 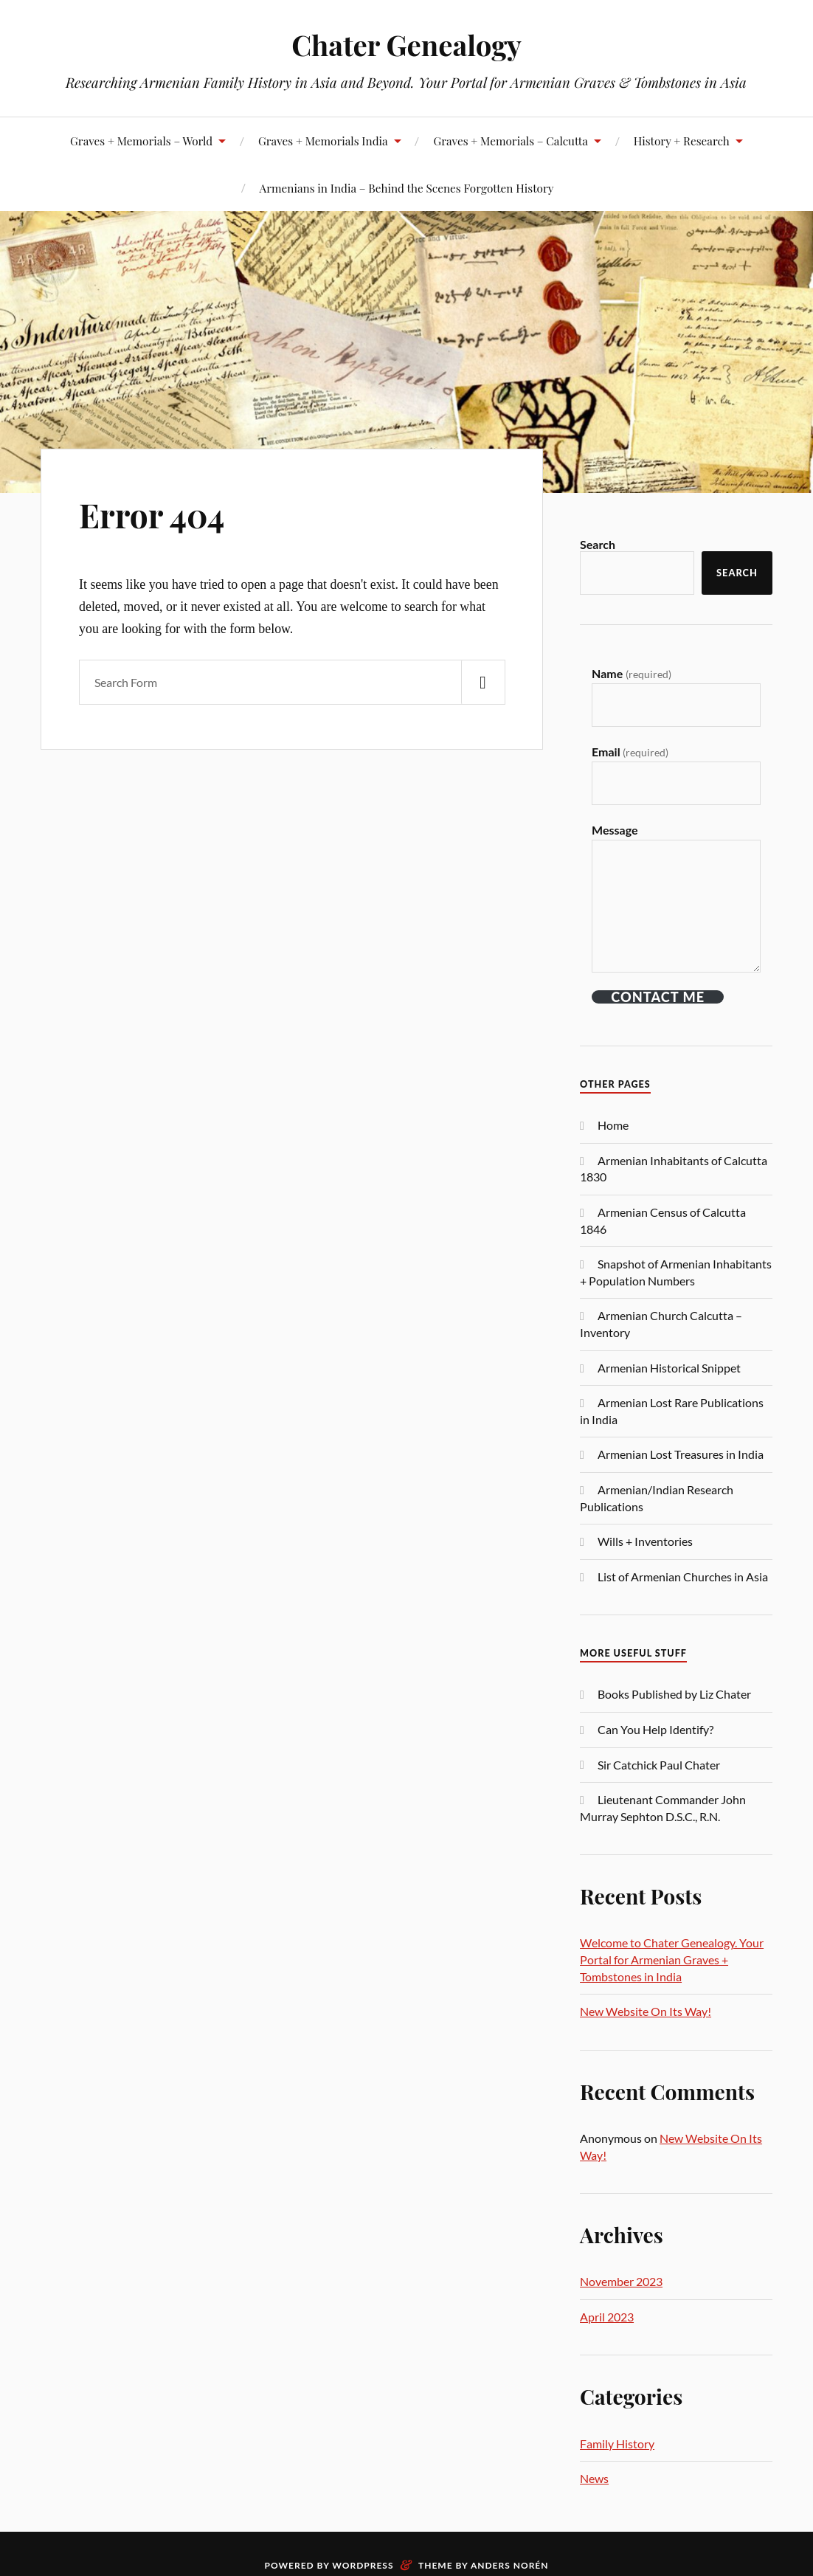 What do you see at coordinates (630, 752) in the screenshot?
I see `Email` at bounding box center [630, 752].